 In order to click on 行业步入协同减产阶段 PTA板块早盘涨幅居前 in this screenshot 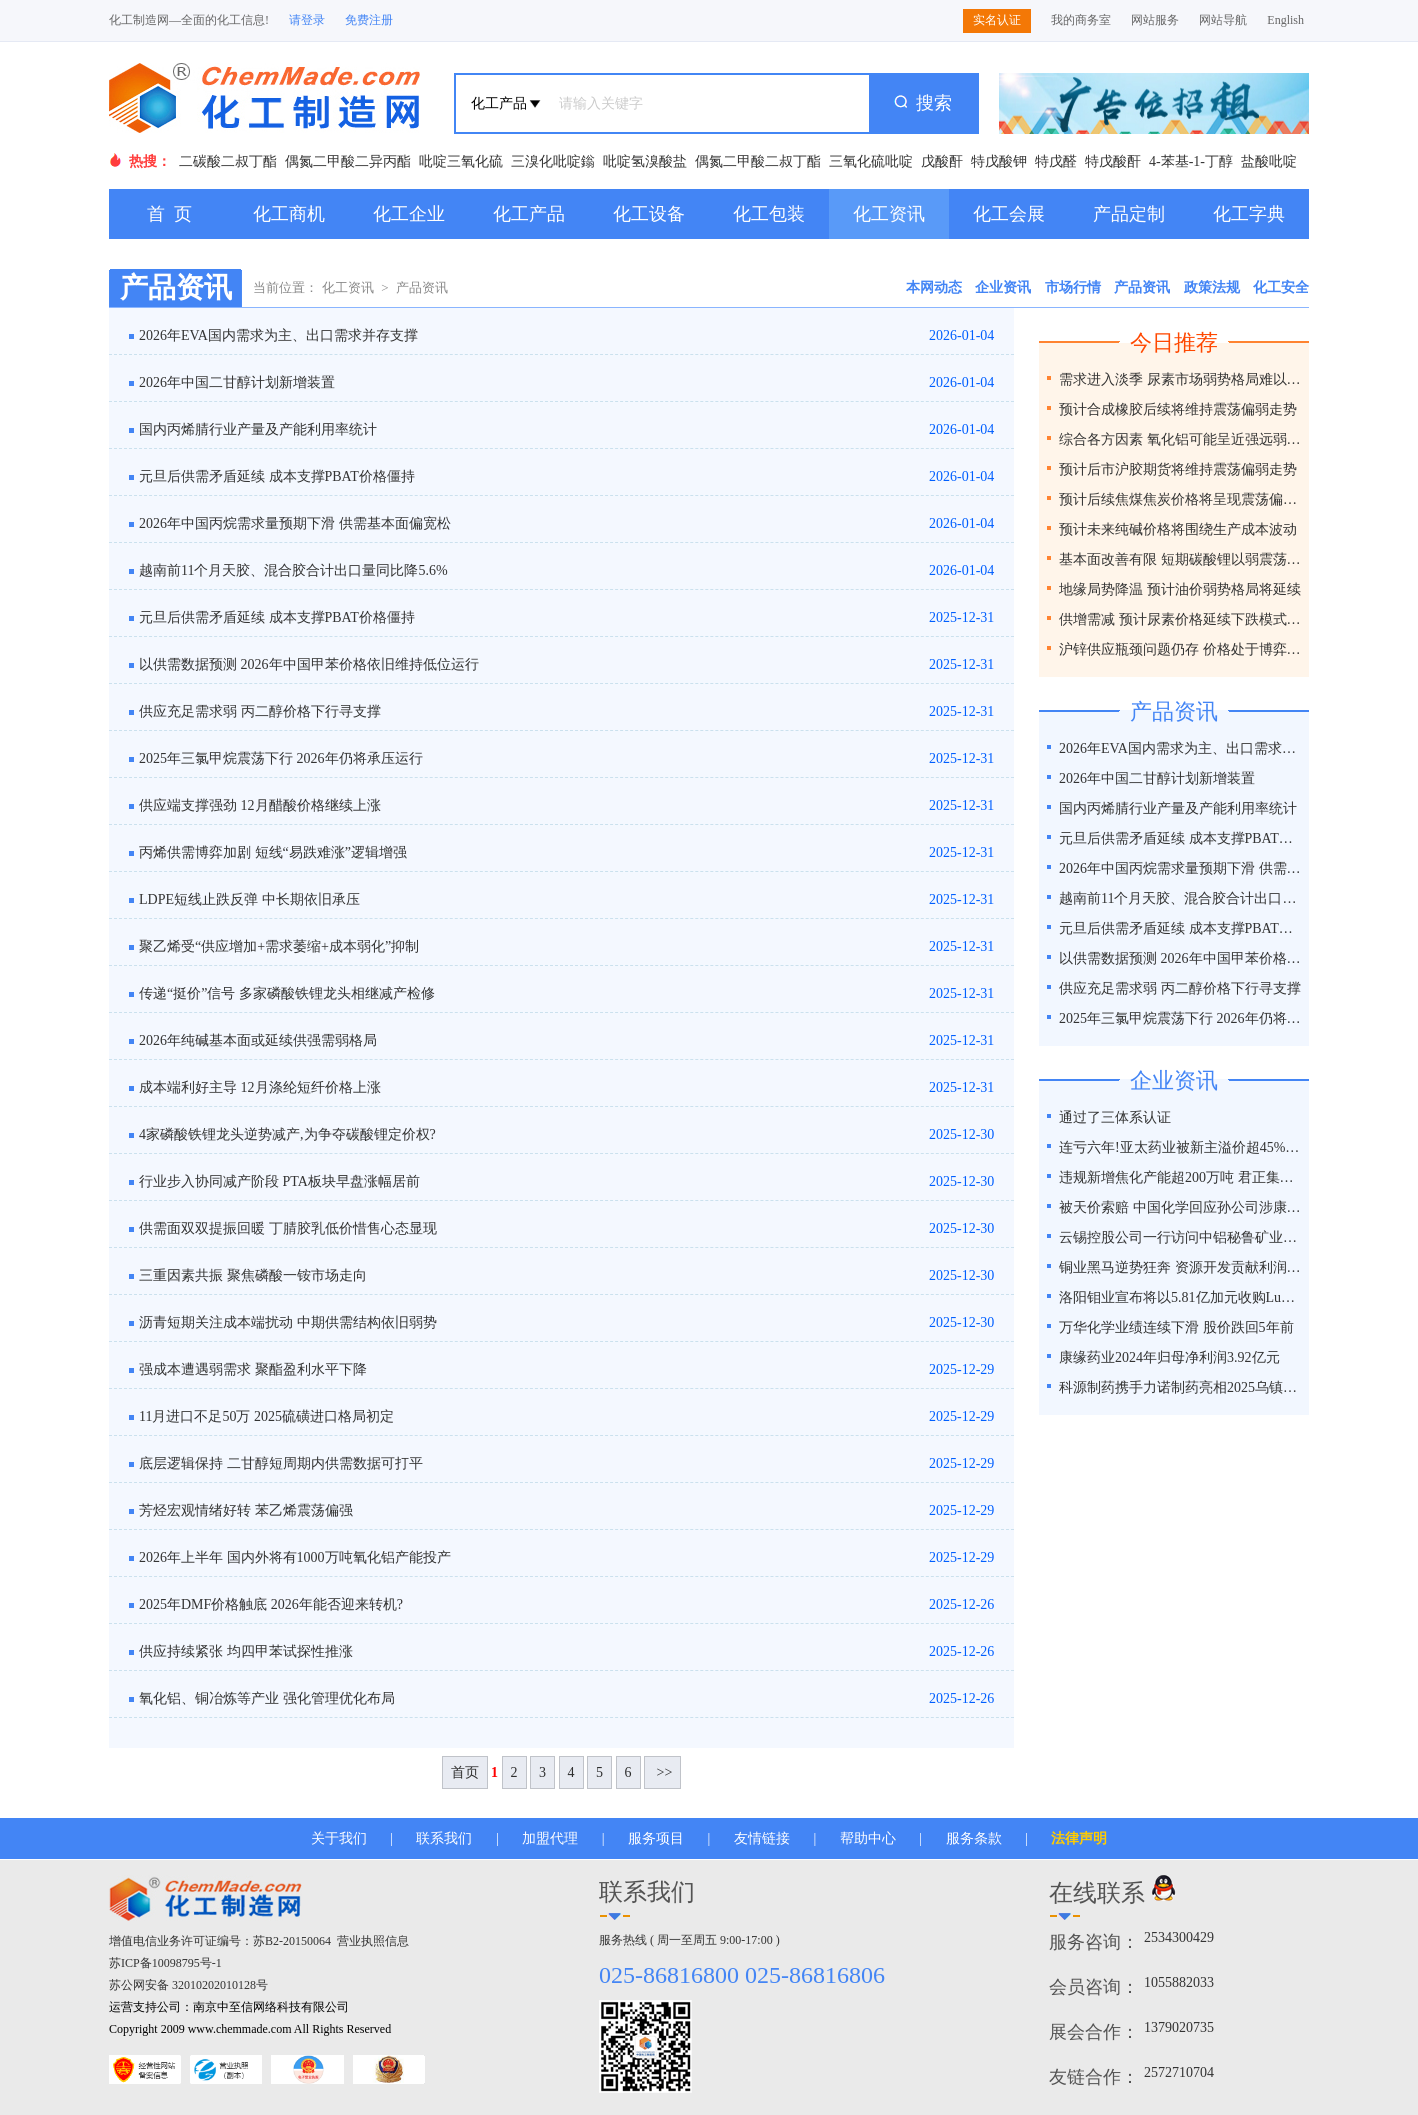, I will do `click(279, 1181)`.